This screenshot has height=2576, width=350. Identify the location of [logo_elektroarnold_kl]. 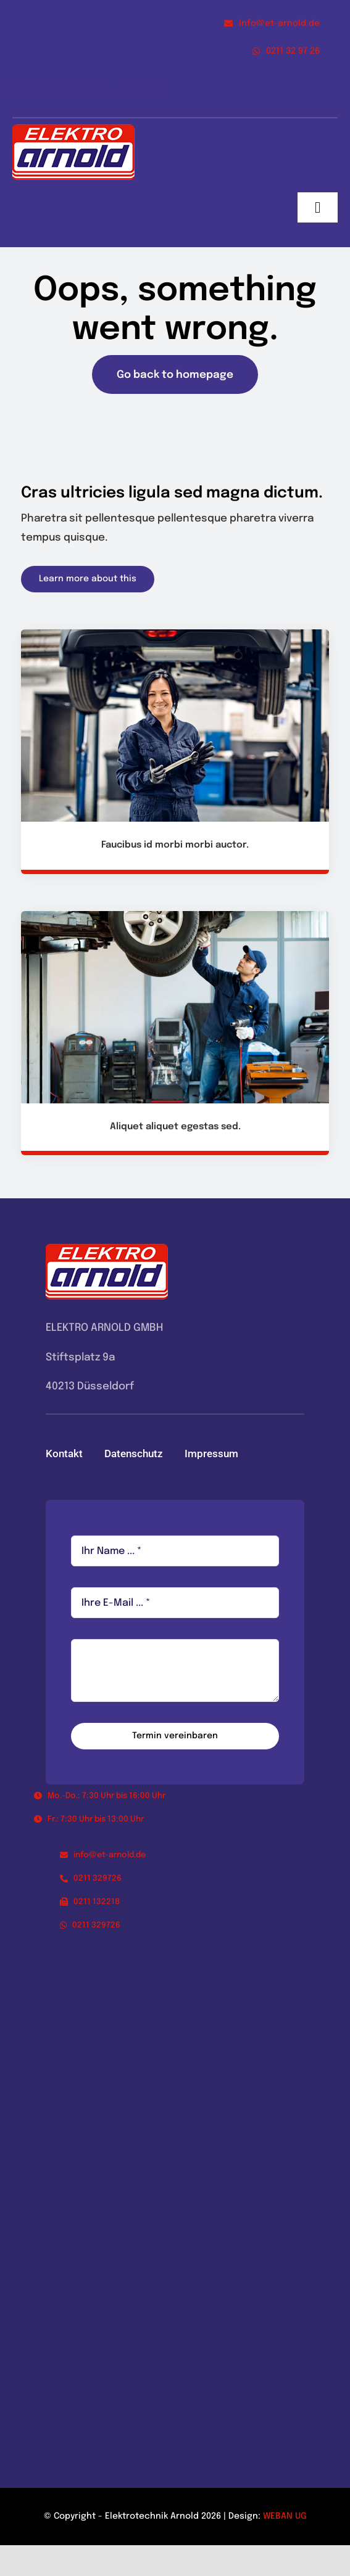
(73, 130).